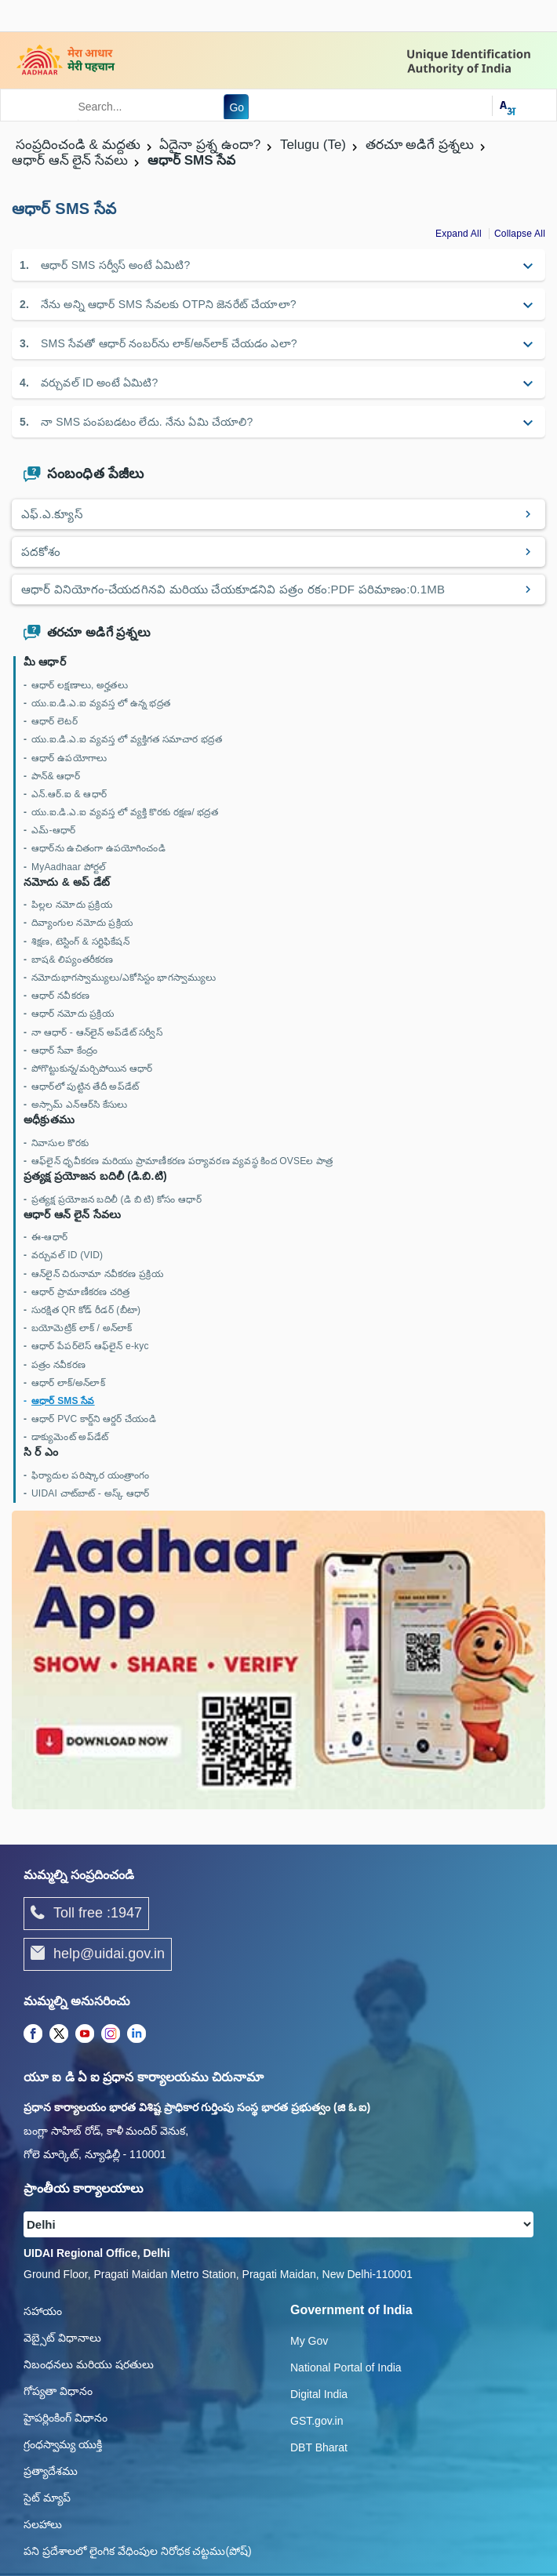 The height and width of the screenshot is (2576, 557). I want to click on ఆధార్ నవీకరణ, so click(60, 995).